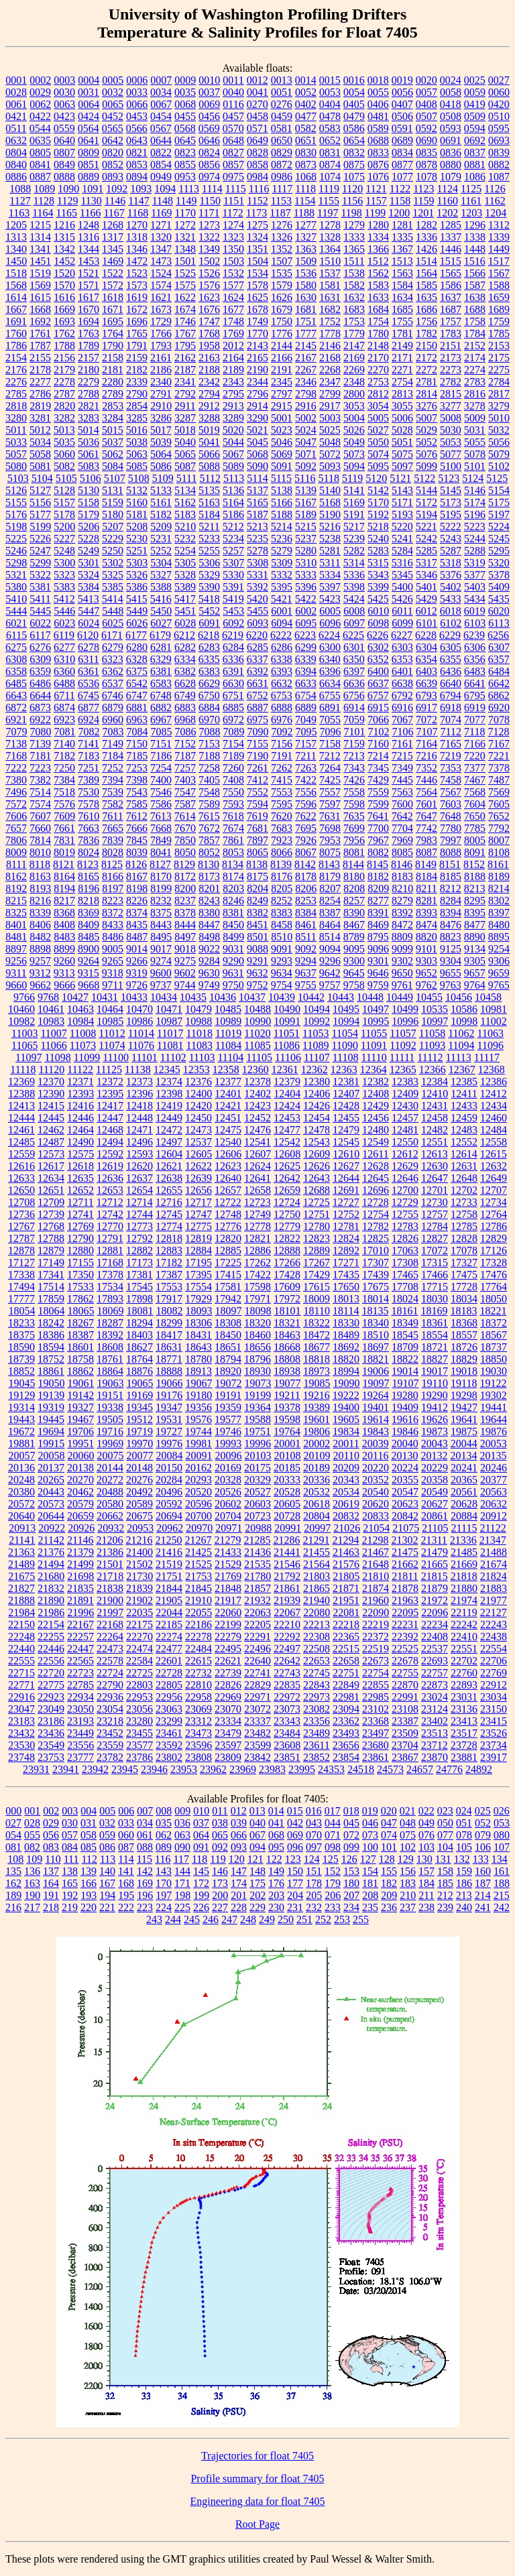 This screenshot has width=515, height=2576. What do you see at coordinates (92, 188) in the screenshot?
I see `1091` at bounding box center [92, 188].